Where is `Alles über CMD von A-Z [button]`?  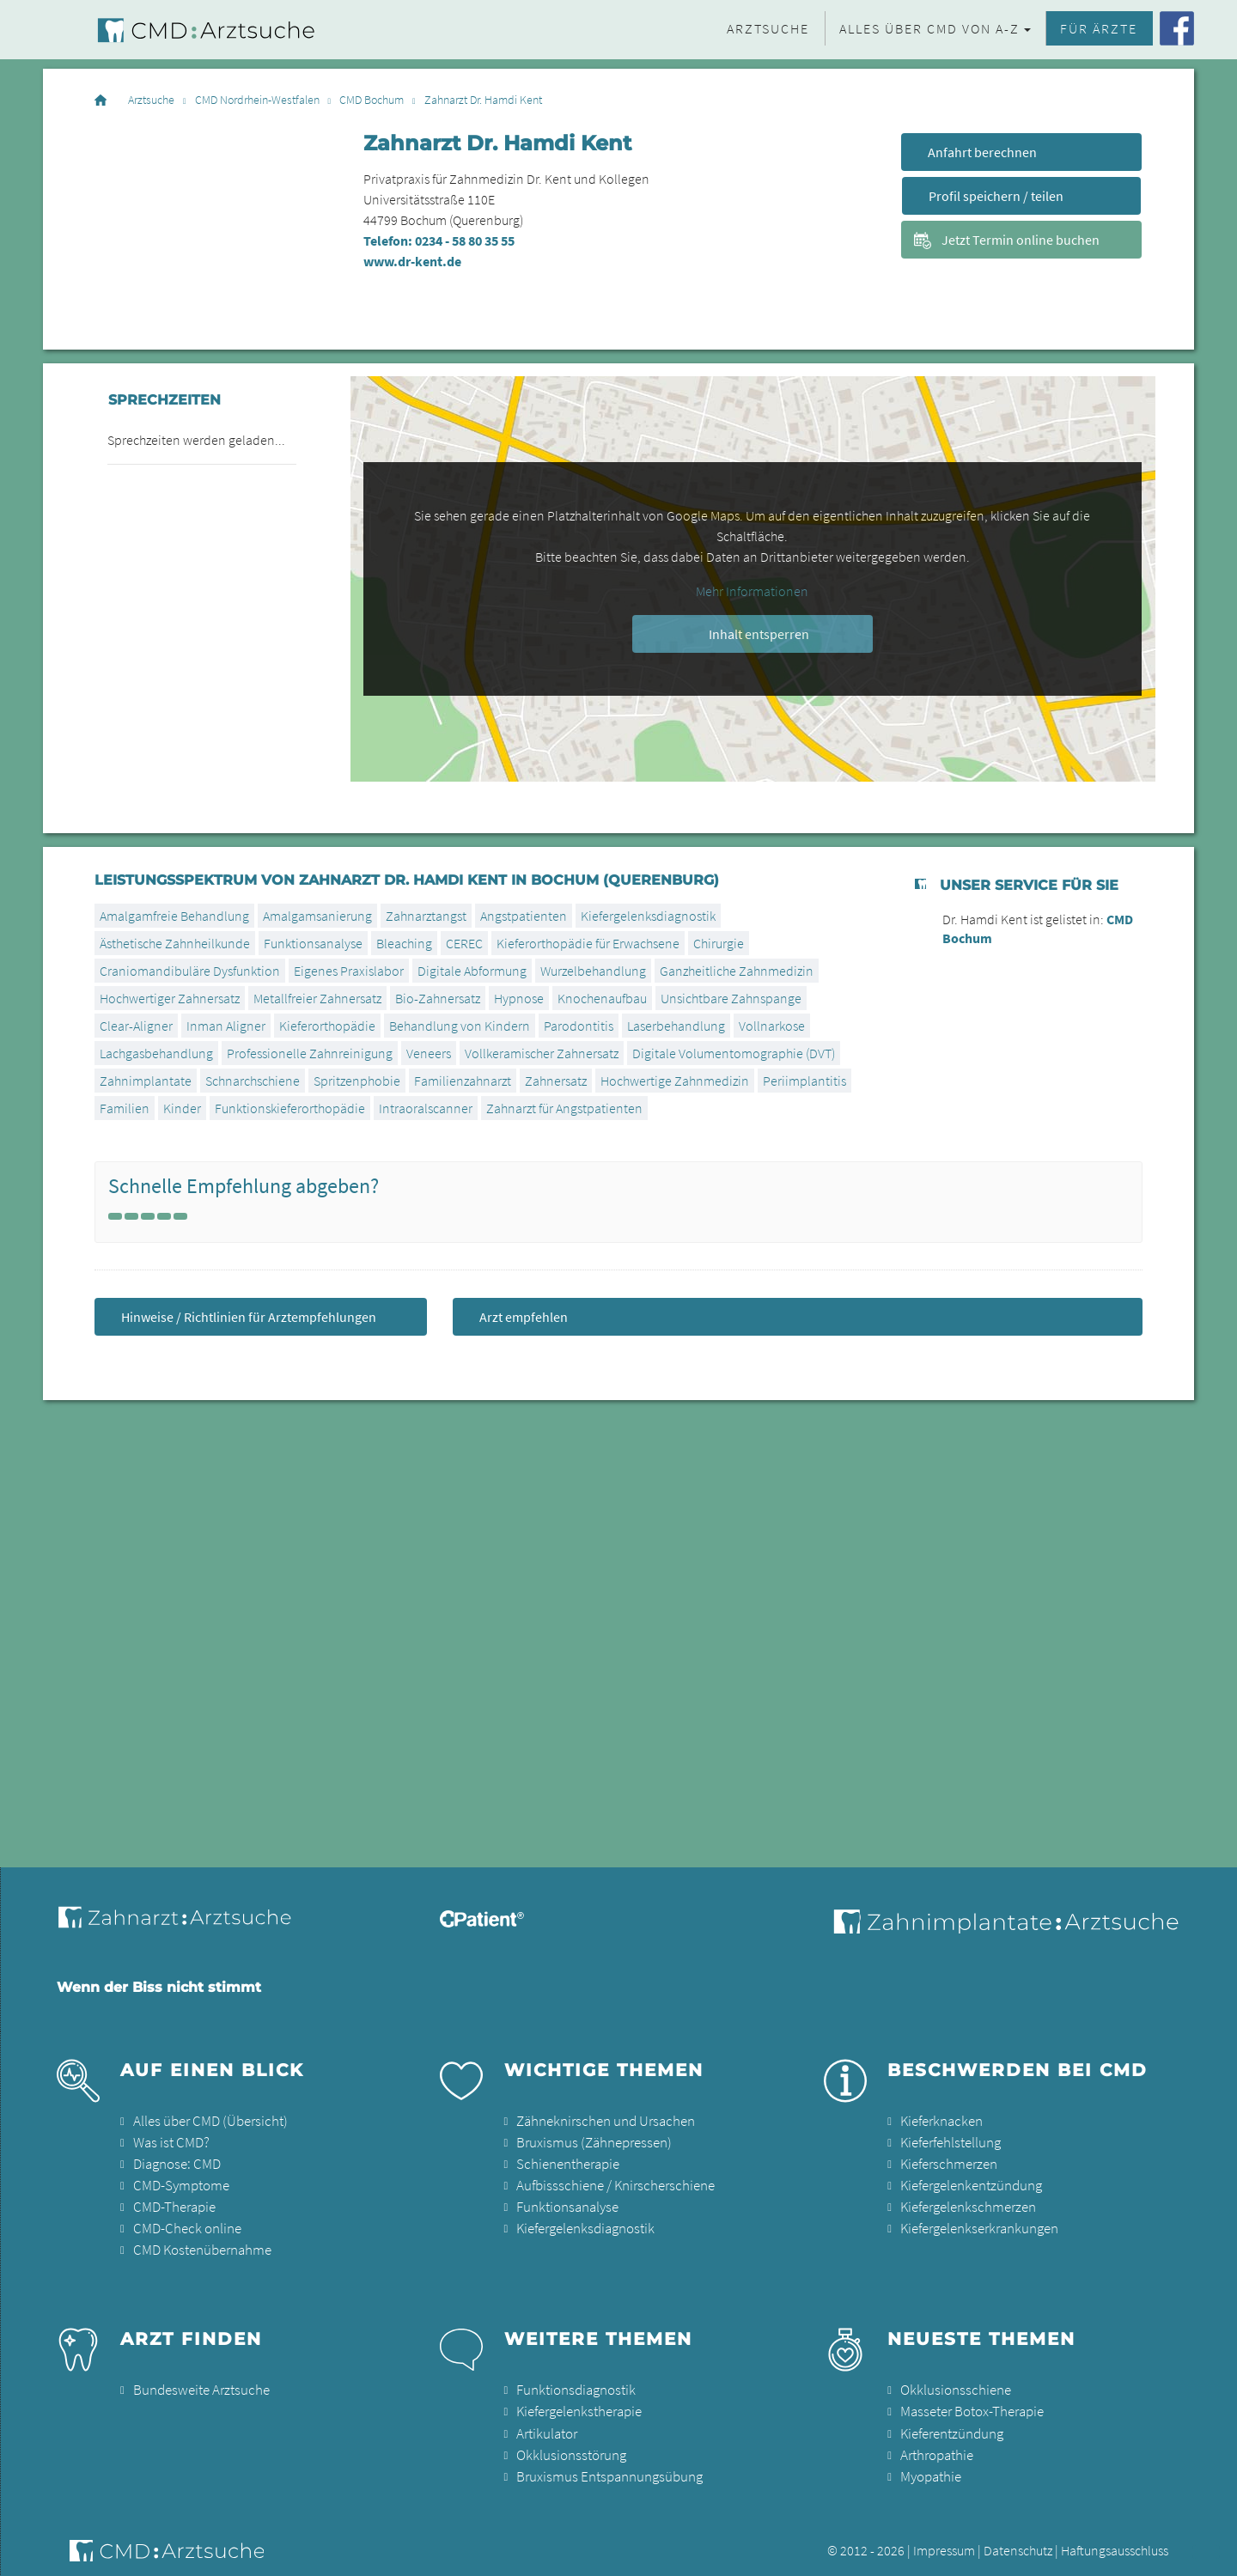
Alles über CMD von A-Z [button] is located at coordinates (929, 28).